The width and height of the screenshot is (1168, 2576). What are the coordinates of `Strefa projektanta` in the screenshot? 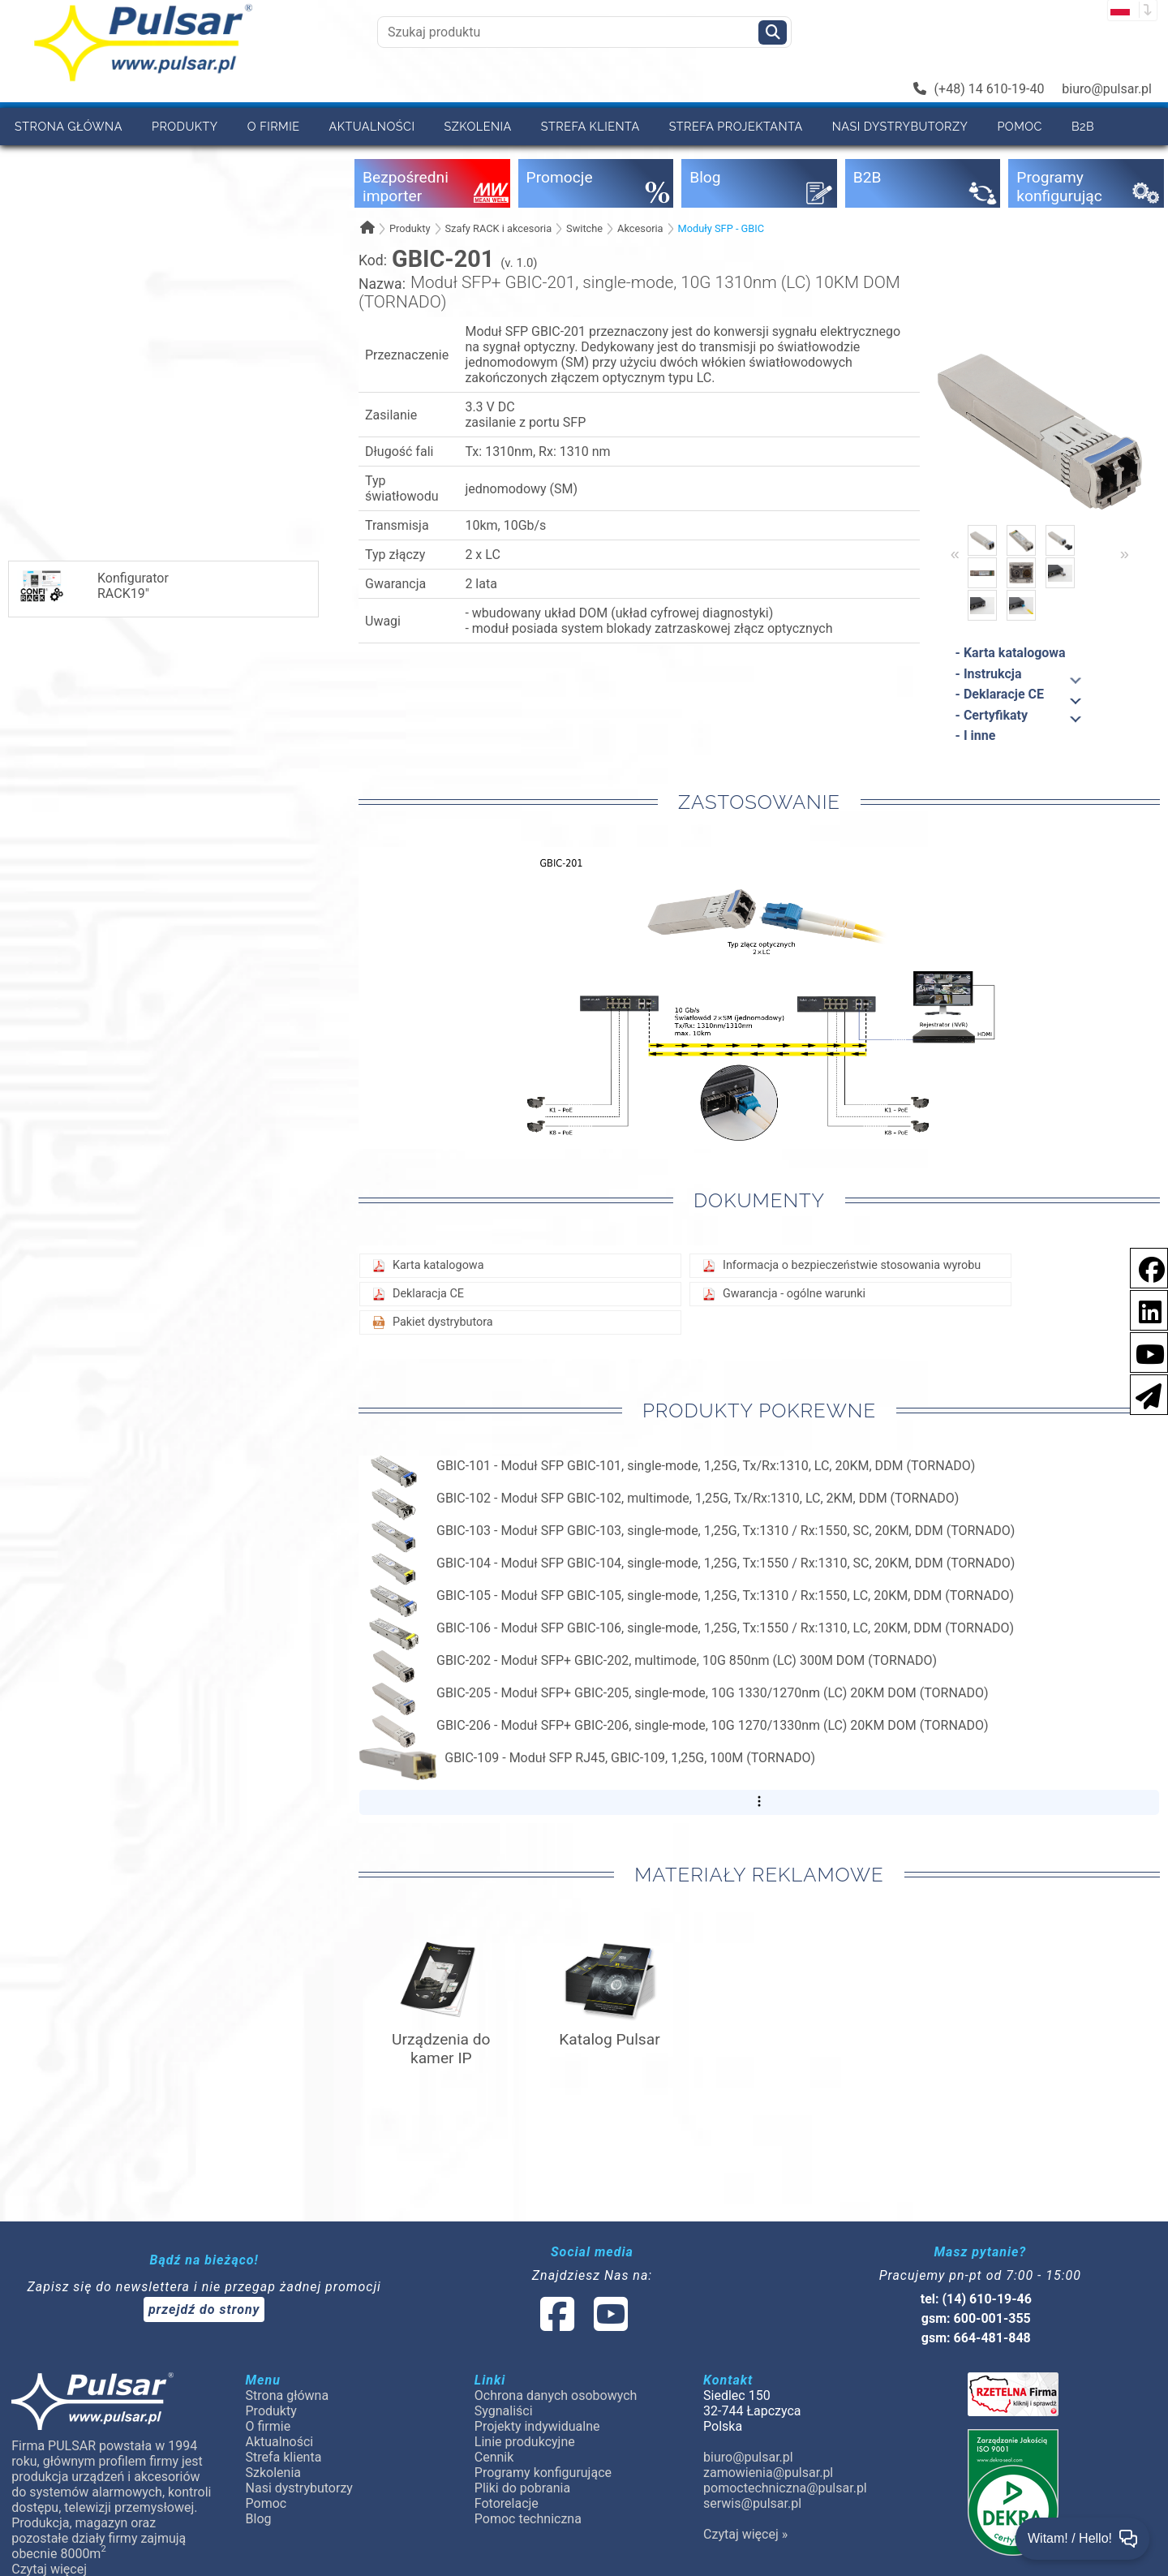 It's located at (736, 126).